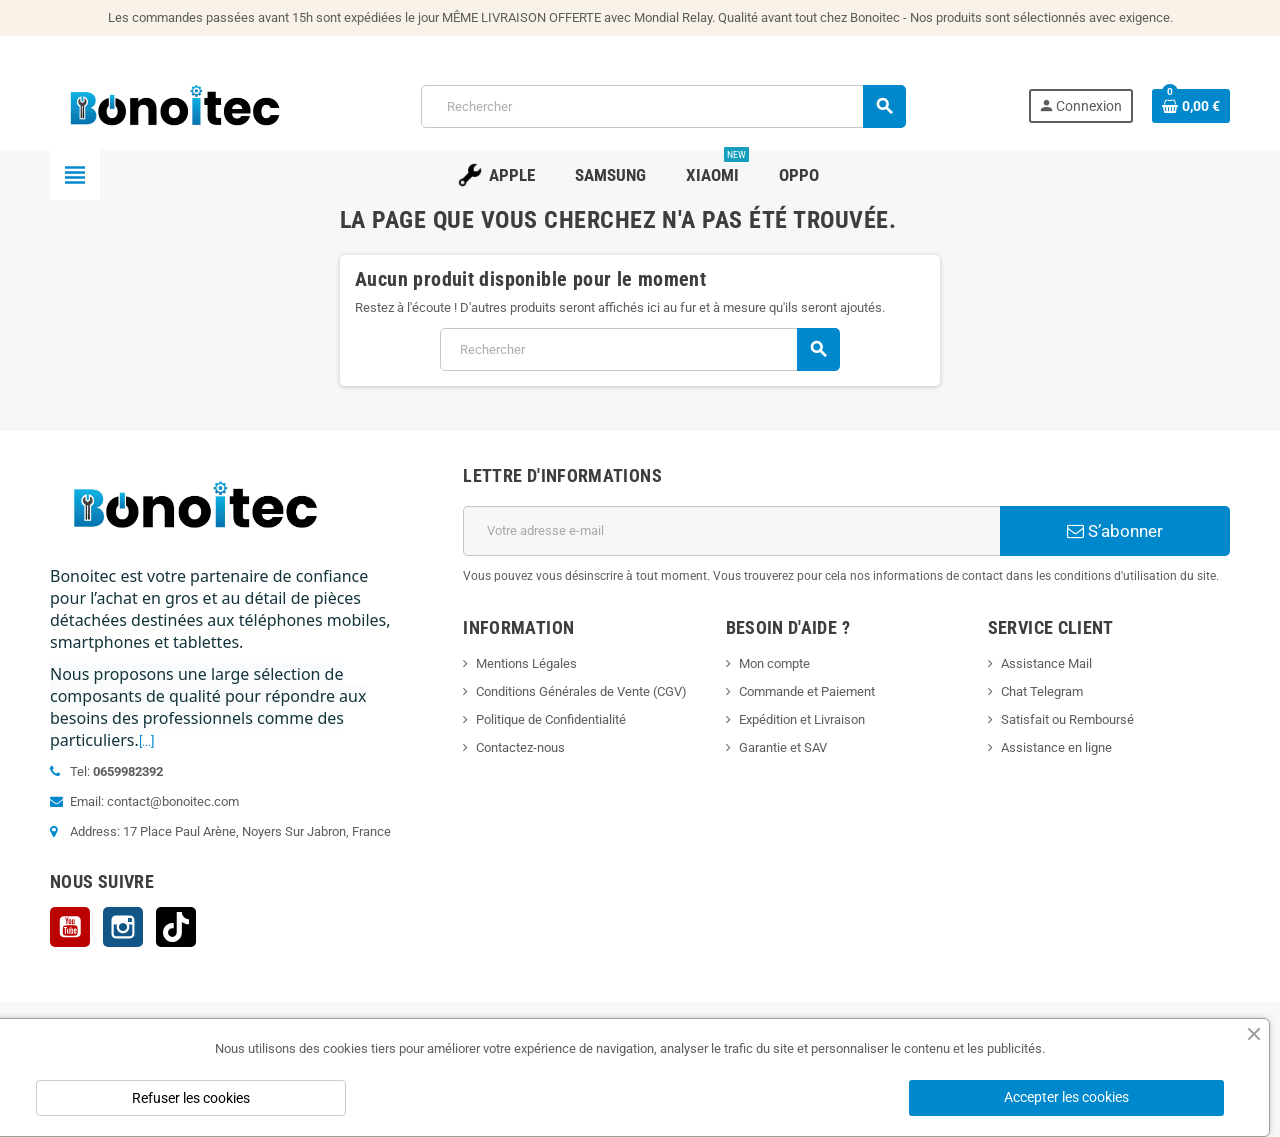 The height and width of the screenshot is (1137, 1280). What do you see at coordinates (1191, 106) in the screenshot?
I see `[Lien du panier contenant 0 produit(s)]` at bounding box center [1191, 106].